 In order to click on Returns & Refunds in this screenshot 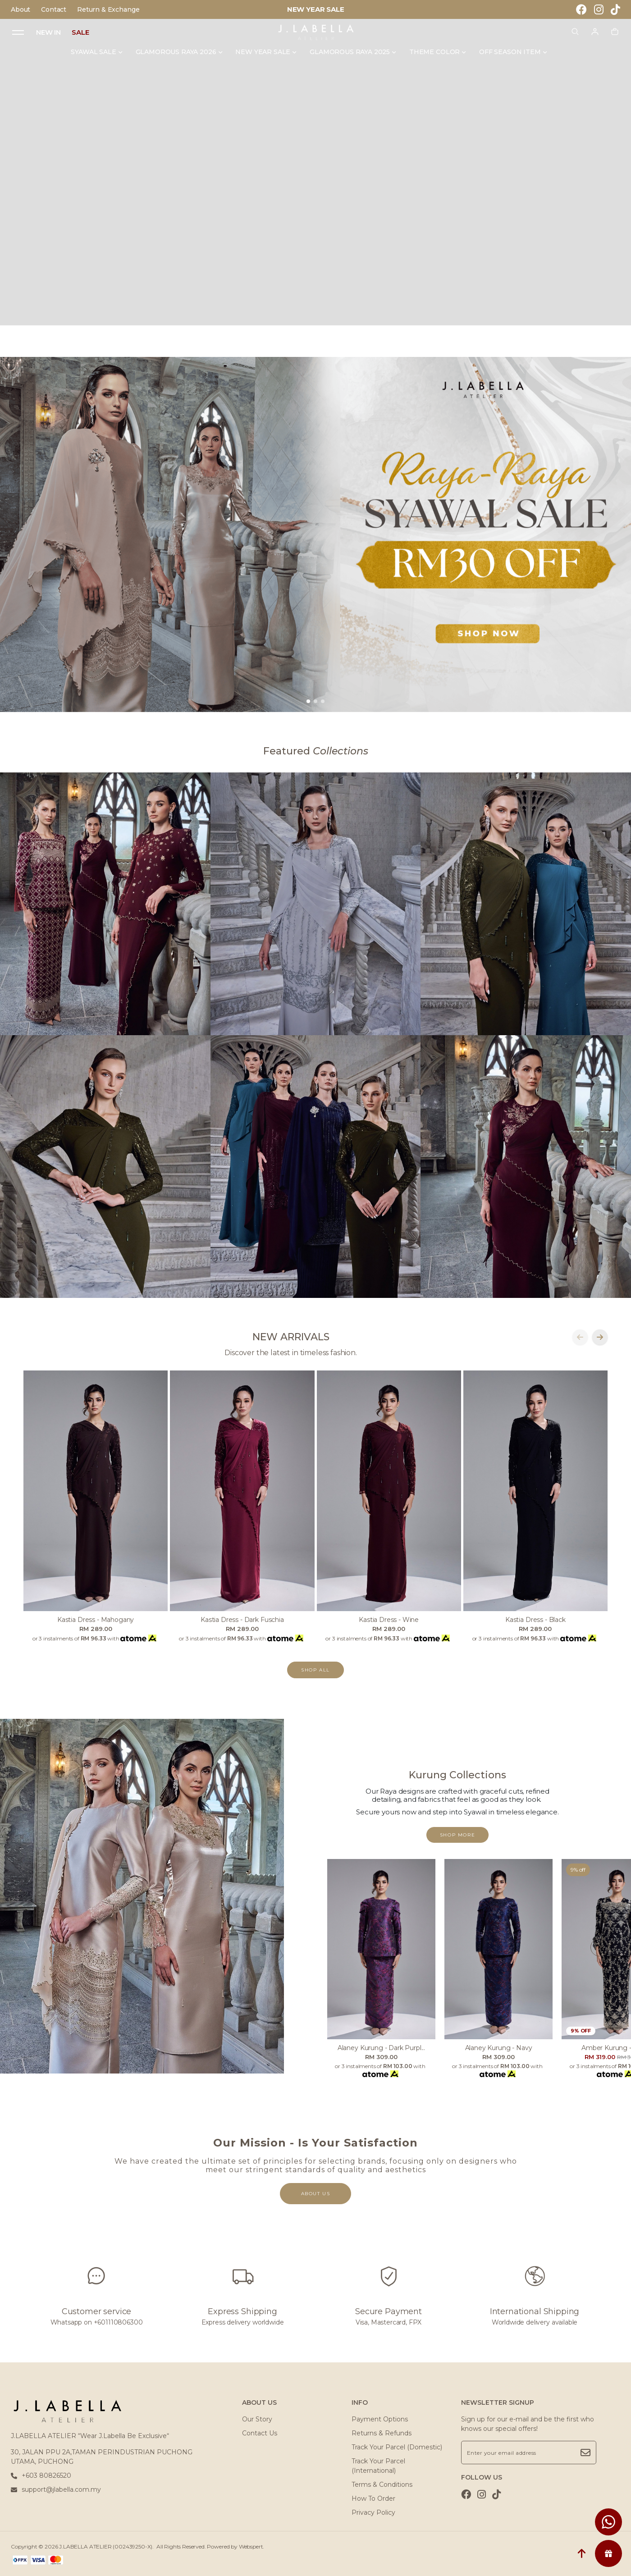, I will do `click(382, 2433)`.